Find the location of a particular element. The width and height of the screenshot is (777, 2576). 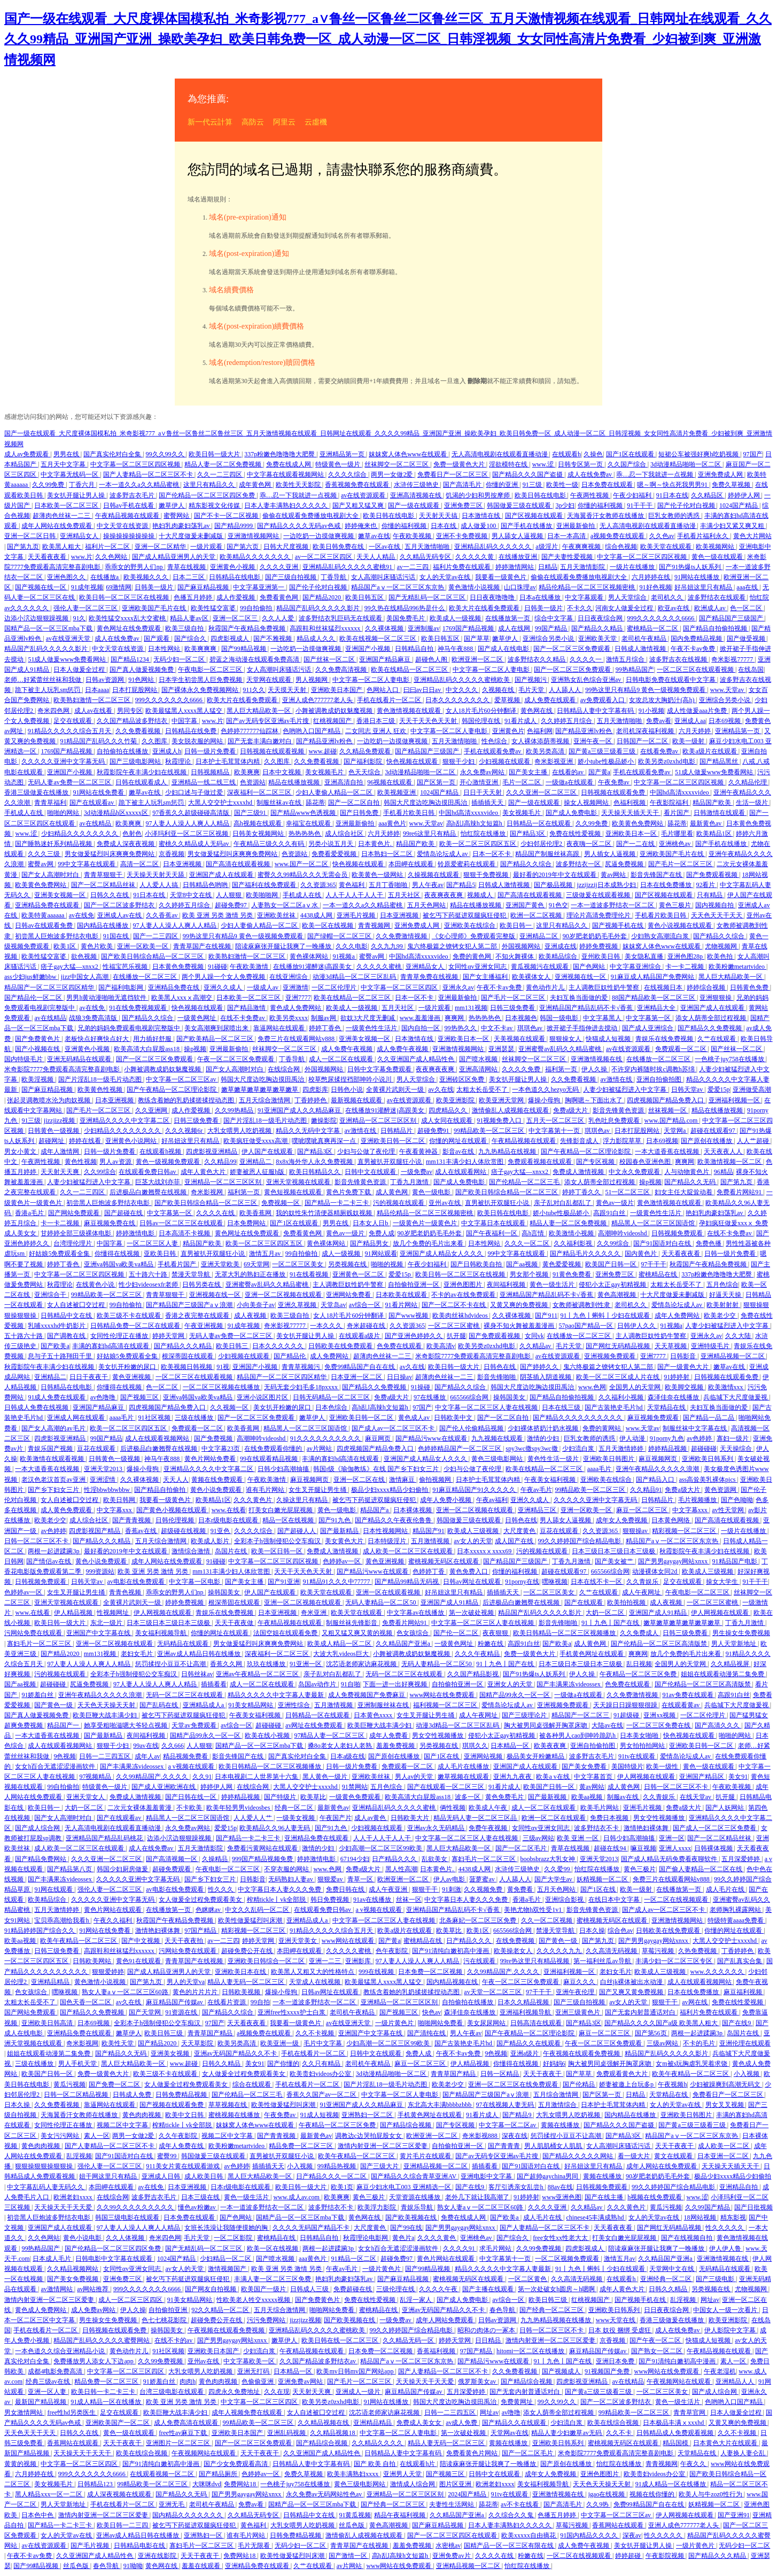

成人综合社区 is located at coordinates (345, 833).